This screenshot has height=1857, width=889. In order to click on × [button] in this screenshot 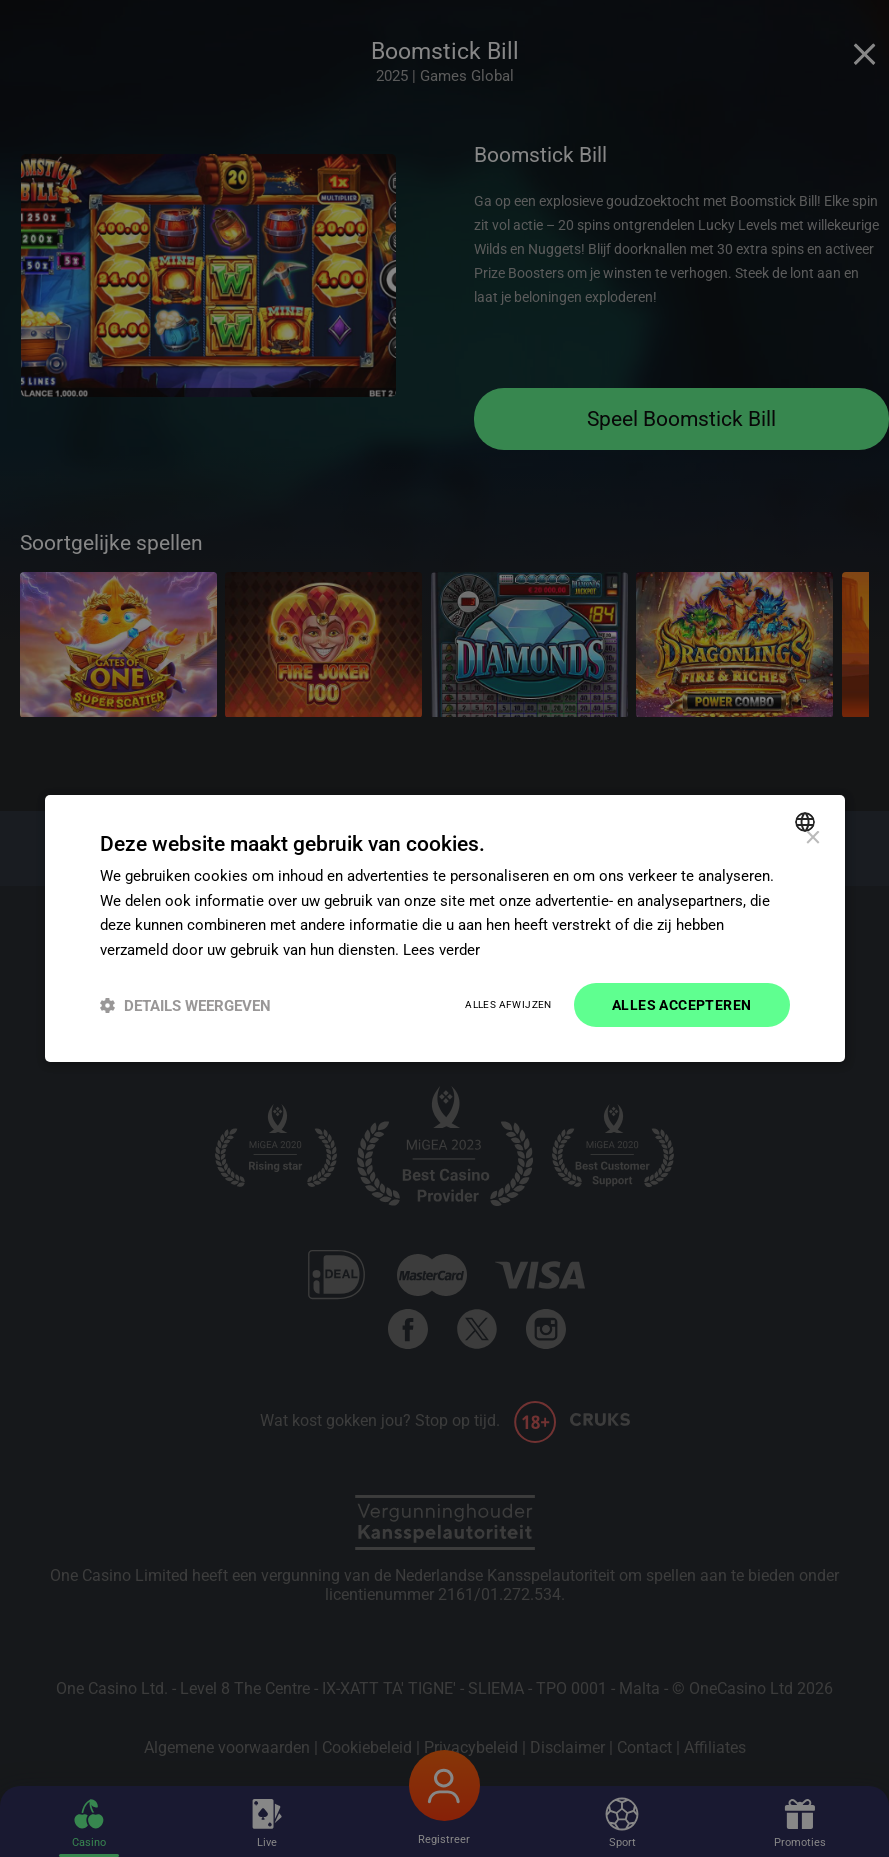, I will do `click(812, 837)`.